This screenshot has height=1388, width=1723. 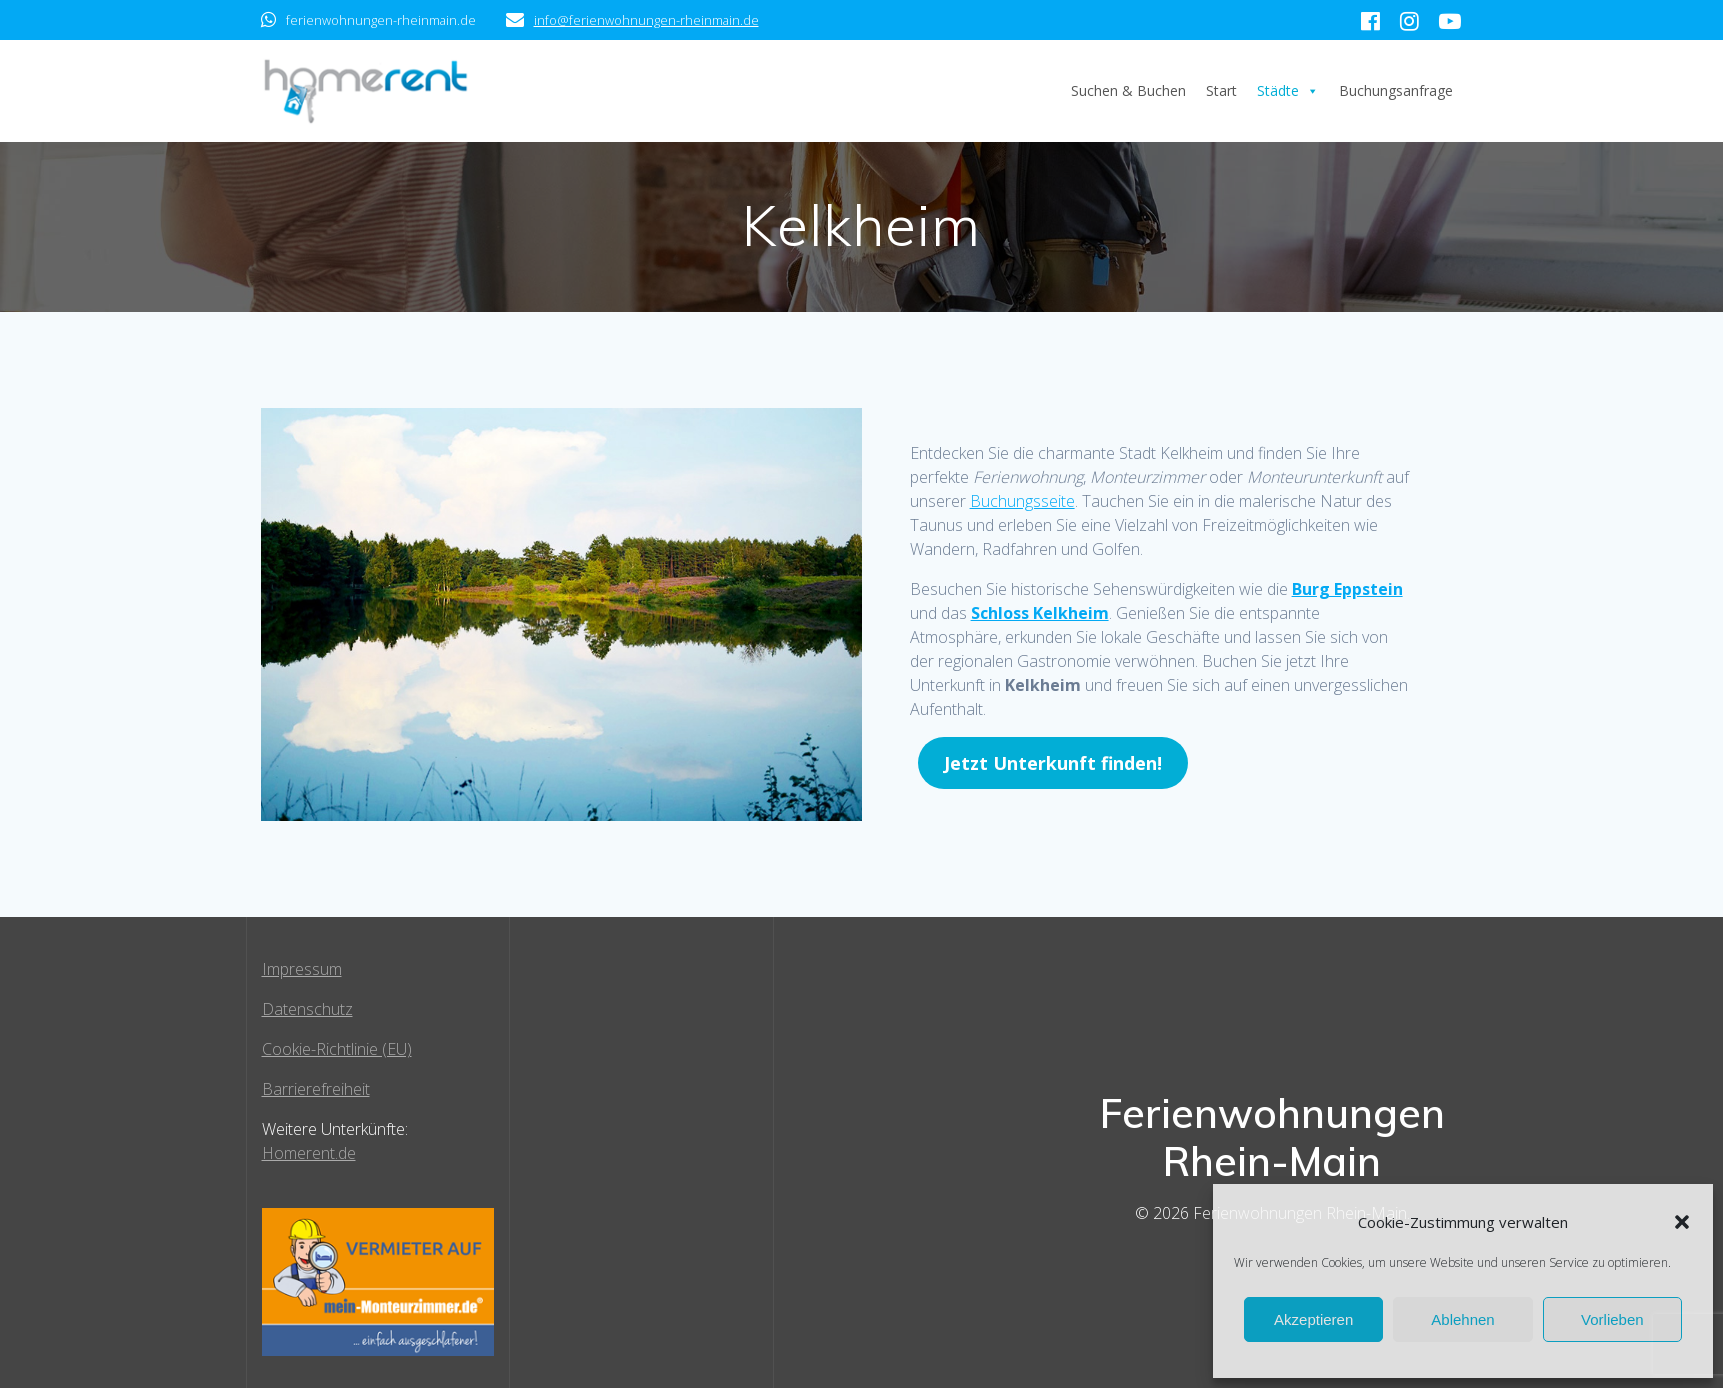 I want to click on Städte, so click(x=1288, y=91).